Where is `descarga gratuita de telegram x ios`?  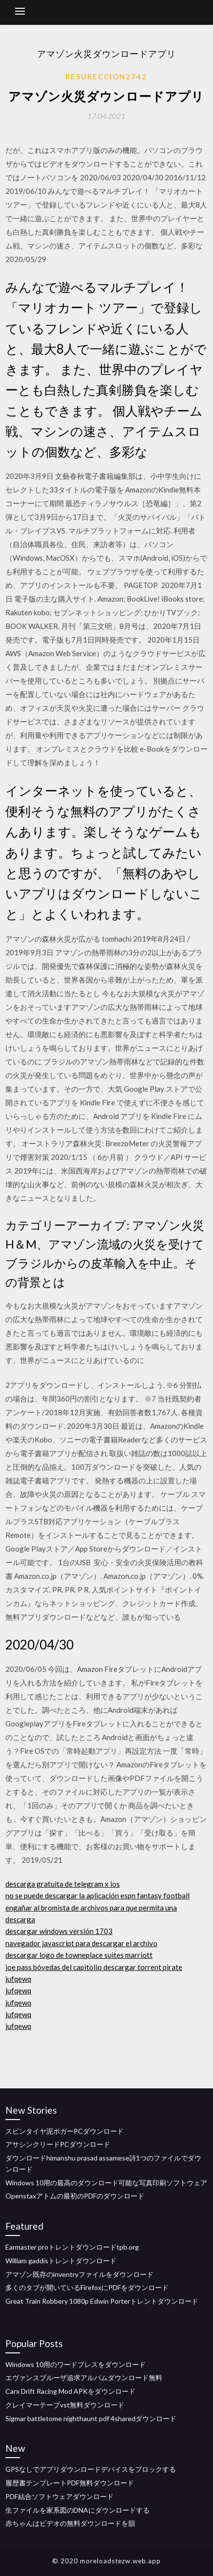 descarga gratuita de telegram x ios is located at coordinates (62, 1883).